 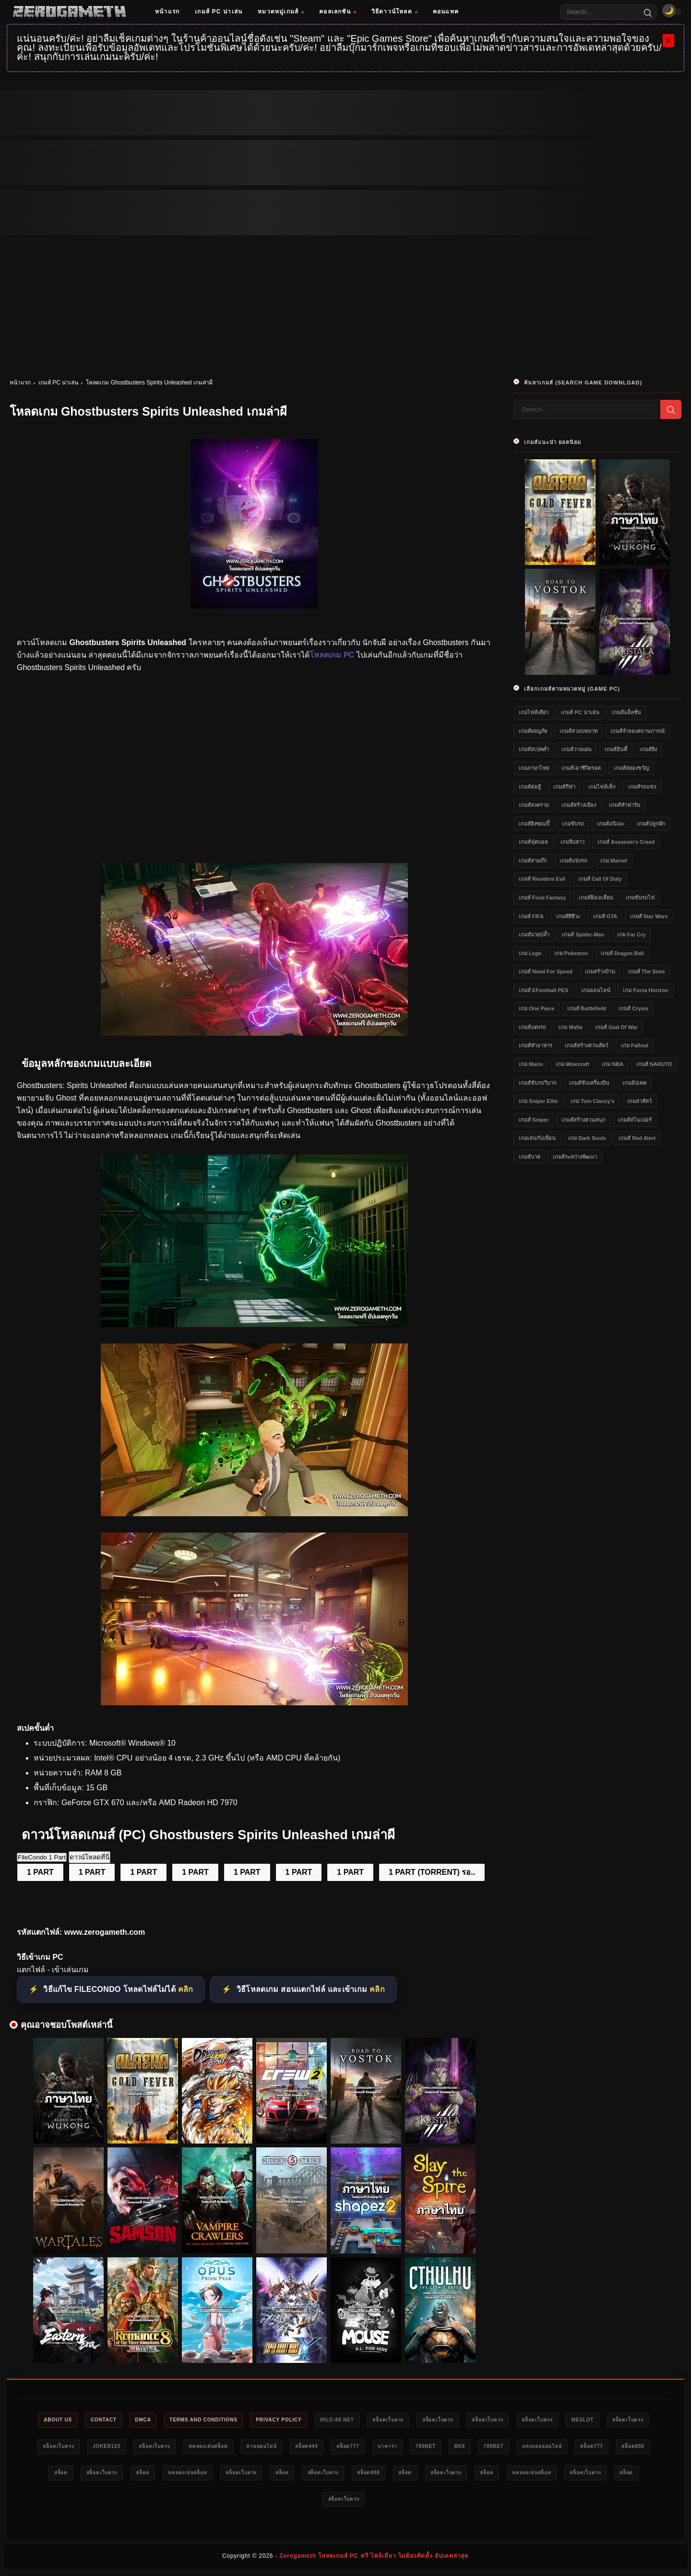 What do you see at coordinates (281, 11) in the screenshot?
I see `หมวดหมู่เกมส์` at bounding box center [281, 11].